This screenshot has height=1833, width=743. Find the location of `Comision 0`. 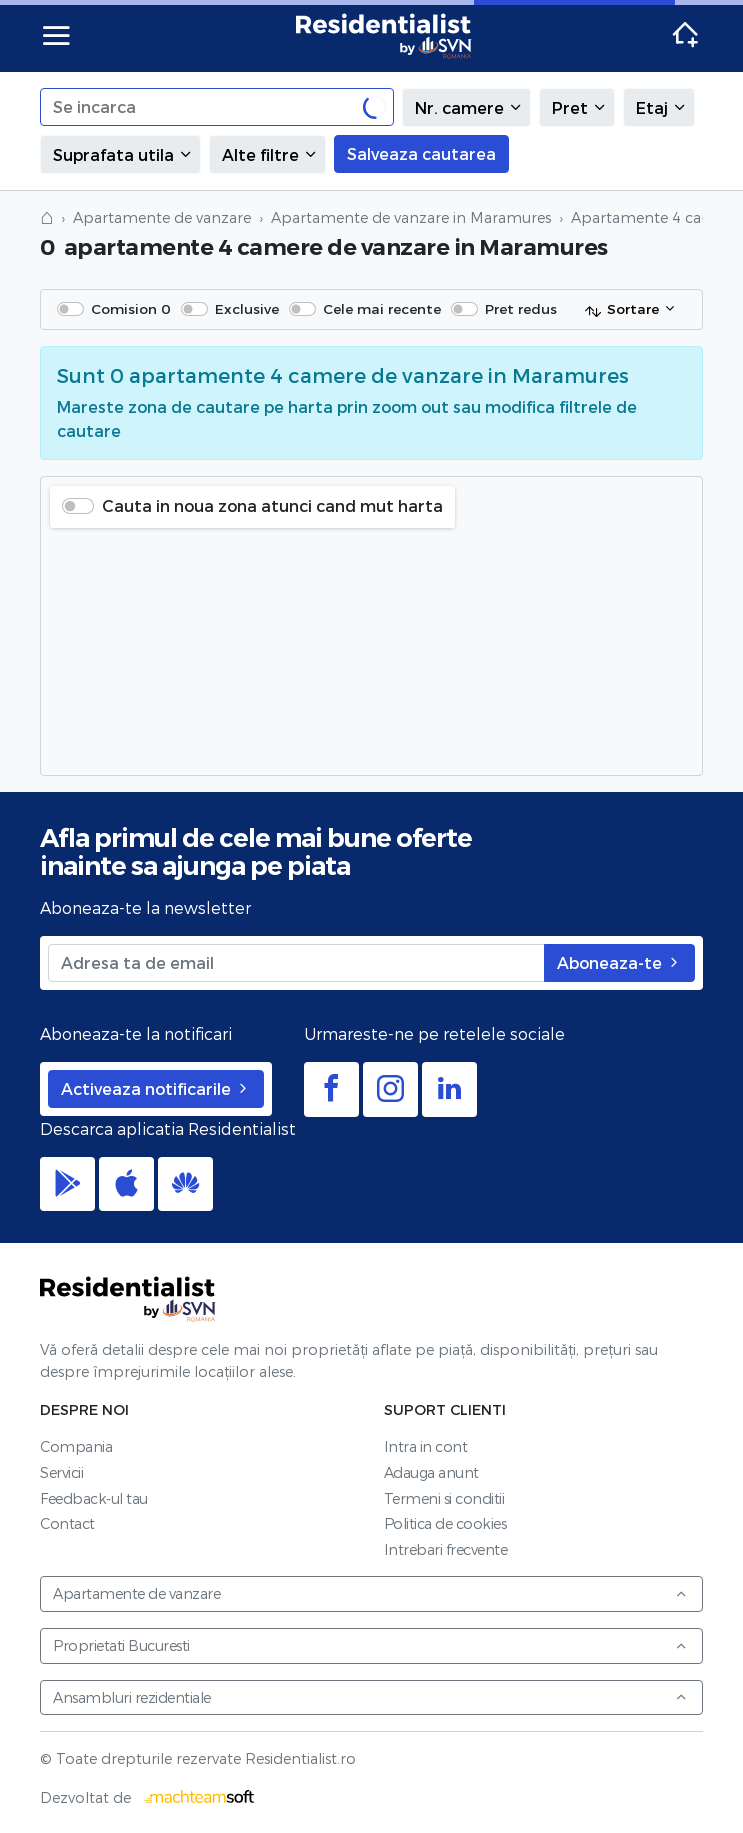

Comision 0 is located at coordinates (131, 308).